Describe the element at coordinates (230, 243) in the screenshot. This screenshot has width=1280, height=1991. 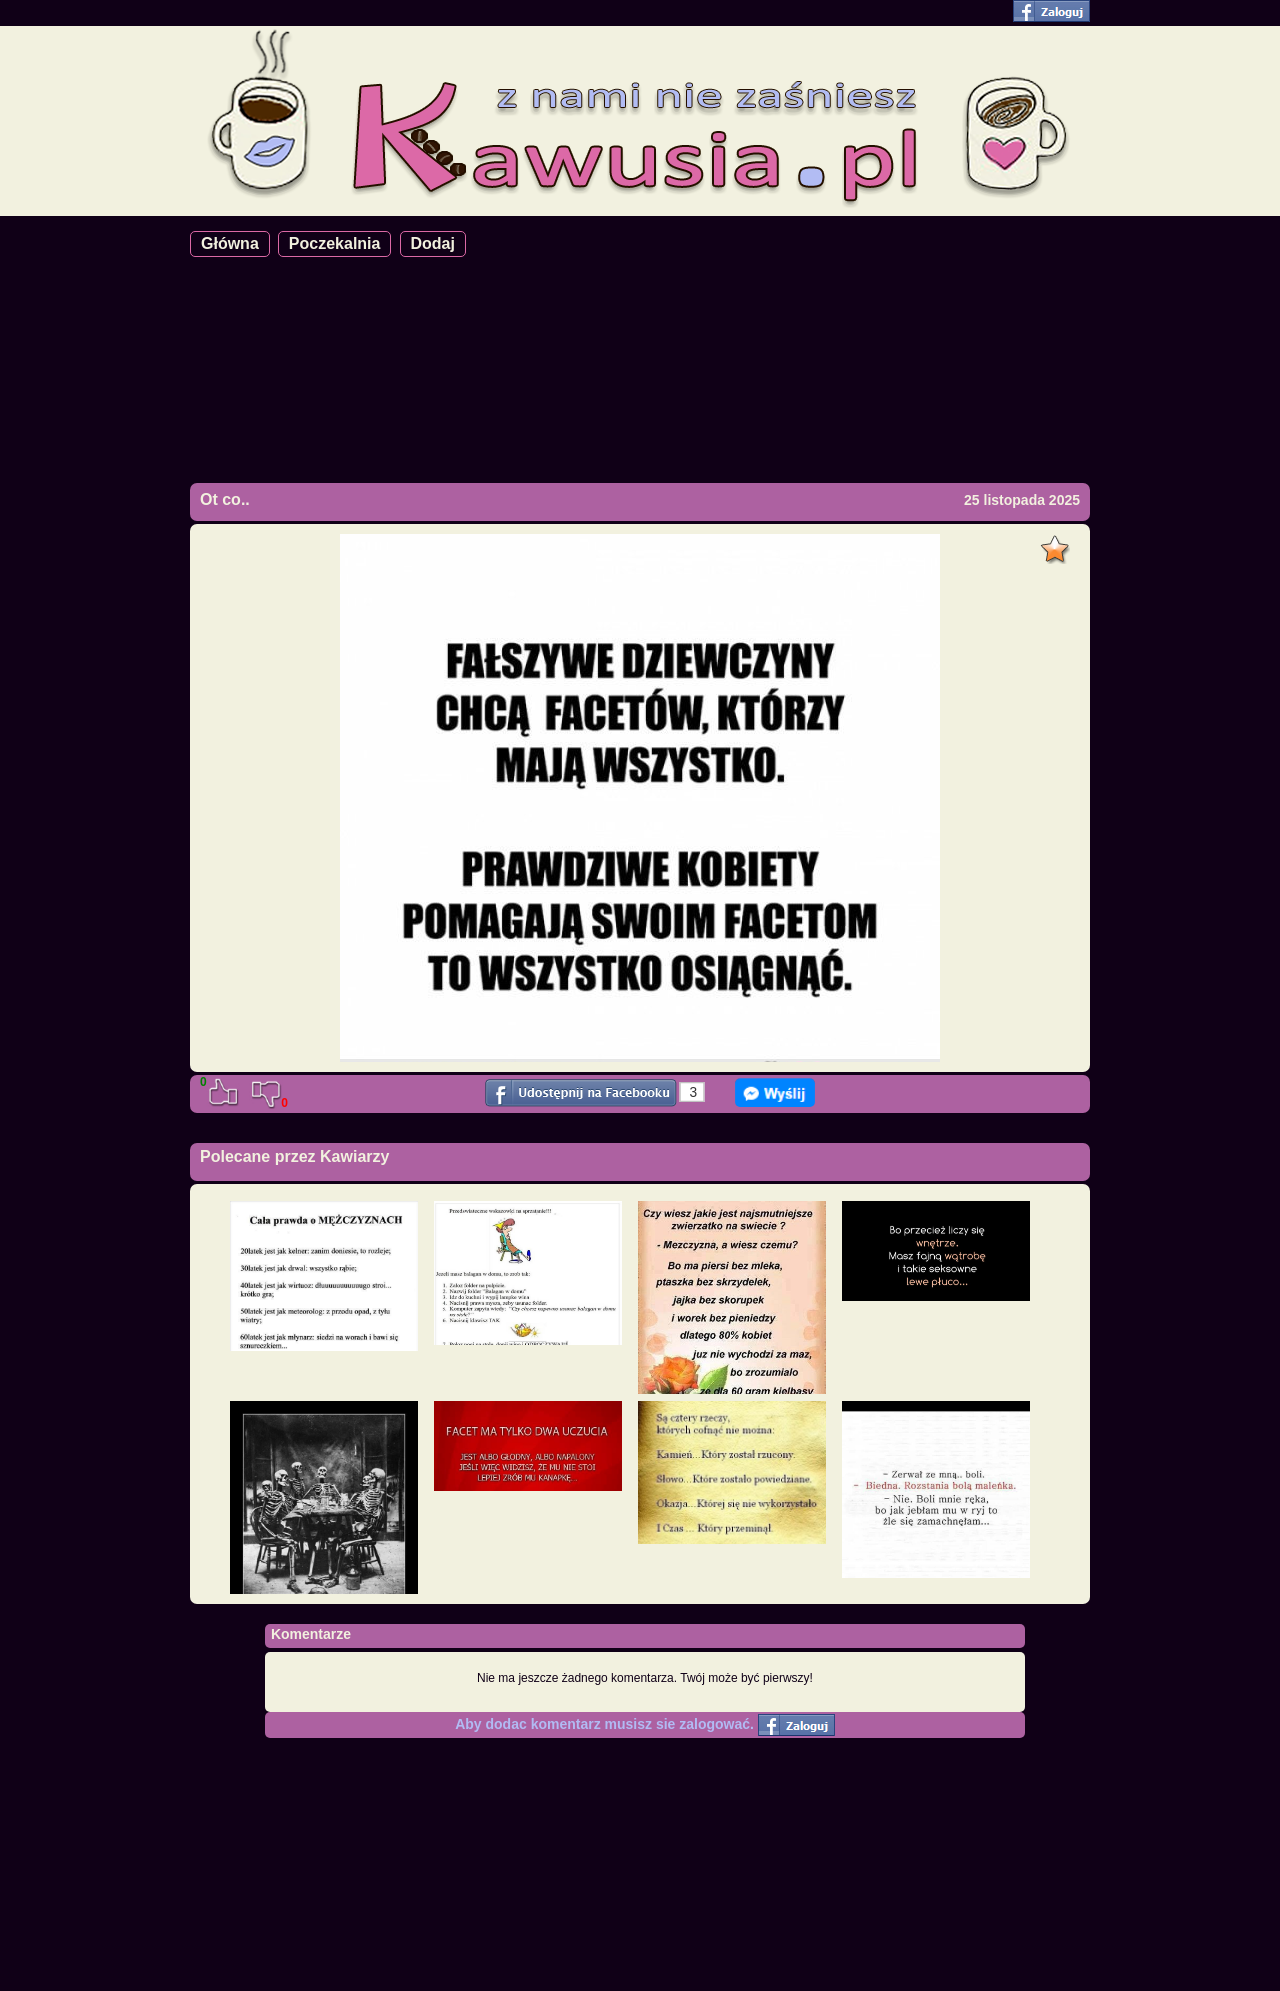
I see `Główna` at that location.